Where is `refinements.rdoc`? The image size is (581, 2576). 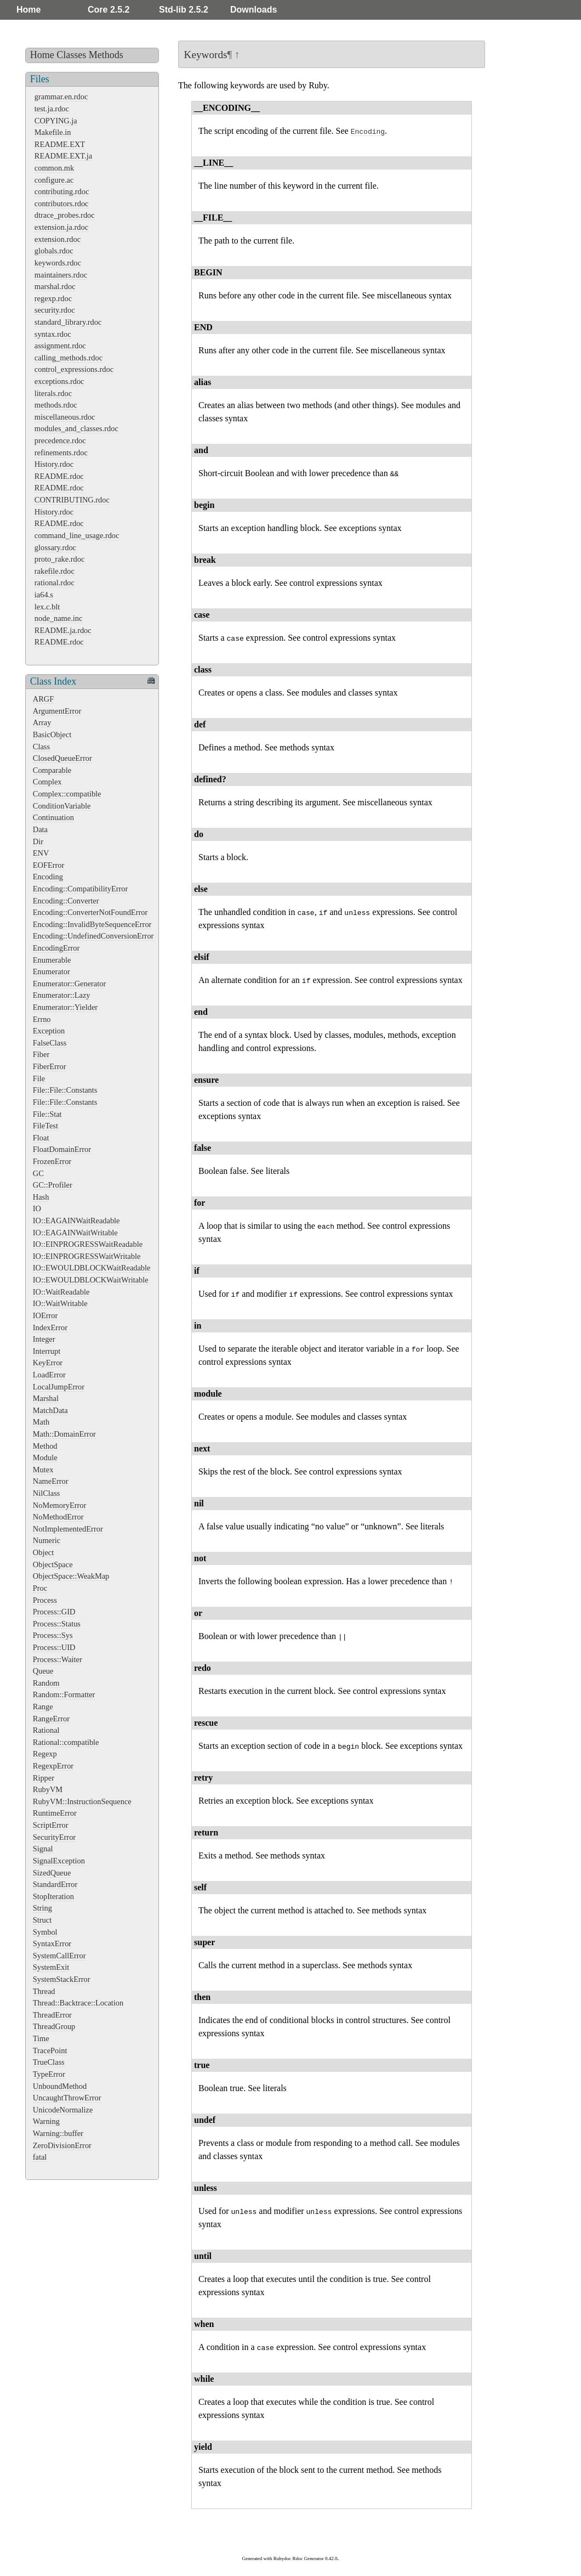
refinements.rdoc is located at coordinates (61, 452).